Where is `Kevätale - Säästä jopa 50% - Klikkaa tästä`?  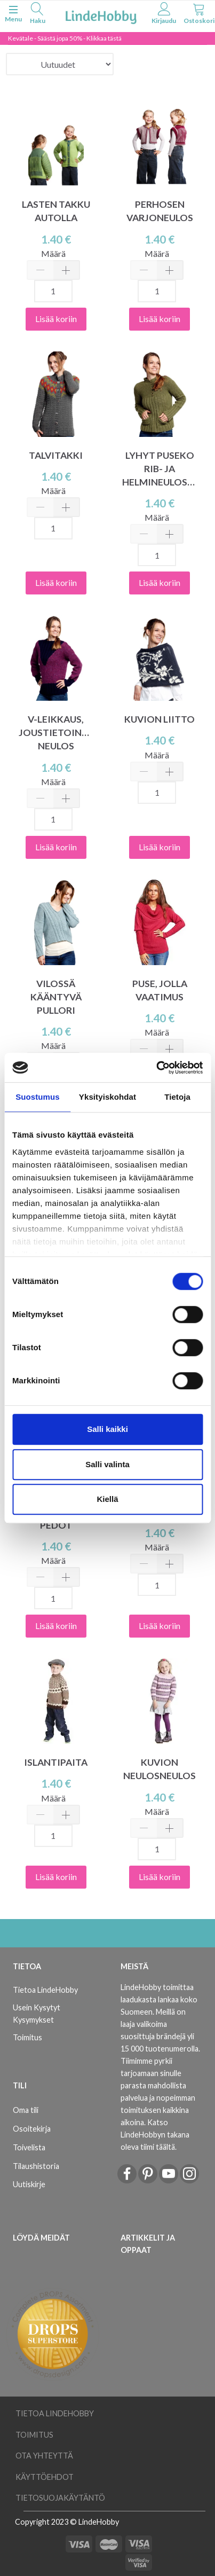 Kevätale - Säästä jopa 50% - Klikkaa tästä is located at coordinates (65, 38).